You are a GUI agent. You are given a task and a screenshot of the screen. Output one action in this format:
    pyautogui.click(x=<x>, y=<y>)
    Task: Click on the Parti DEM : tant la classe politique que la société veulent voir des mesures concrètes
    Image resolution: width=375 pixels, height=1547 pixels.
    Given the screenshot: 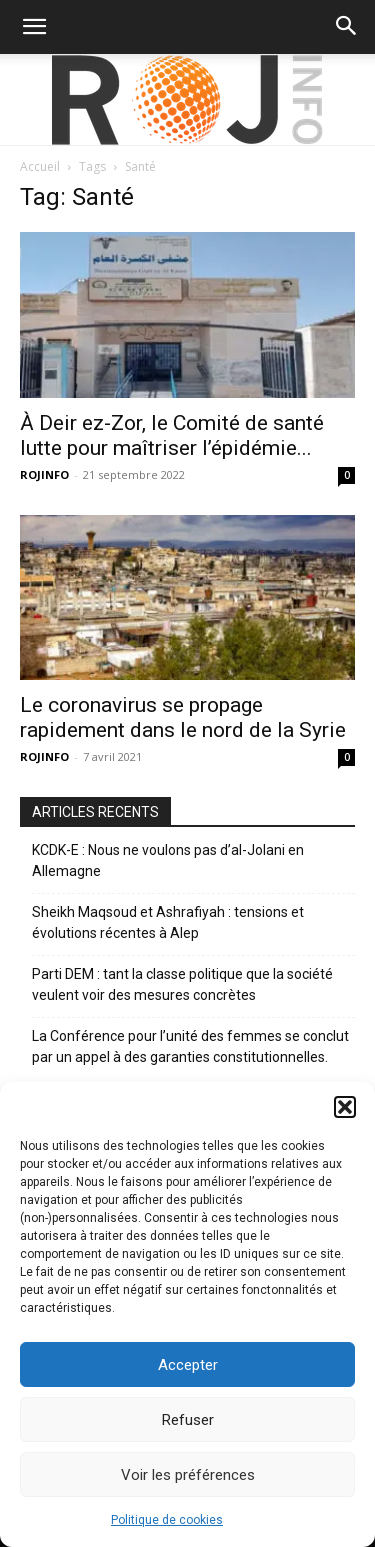 What is the action you would take?
    pyautogui.click(x=182, y=984)
    